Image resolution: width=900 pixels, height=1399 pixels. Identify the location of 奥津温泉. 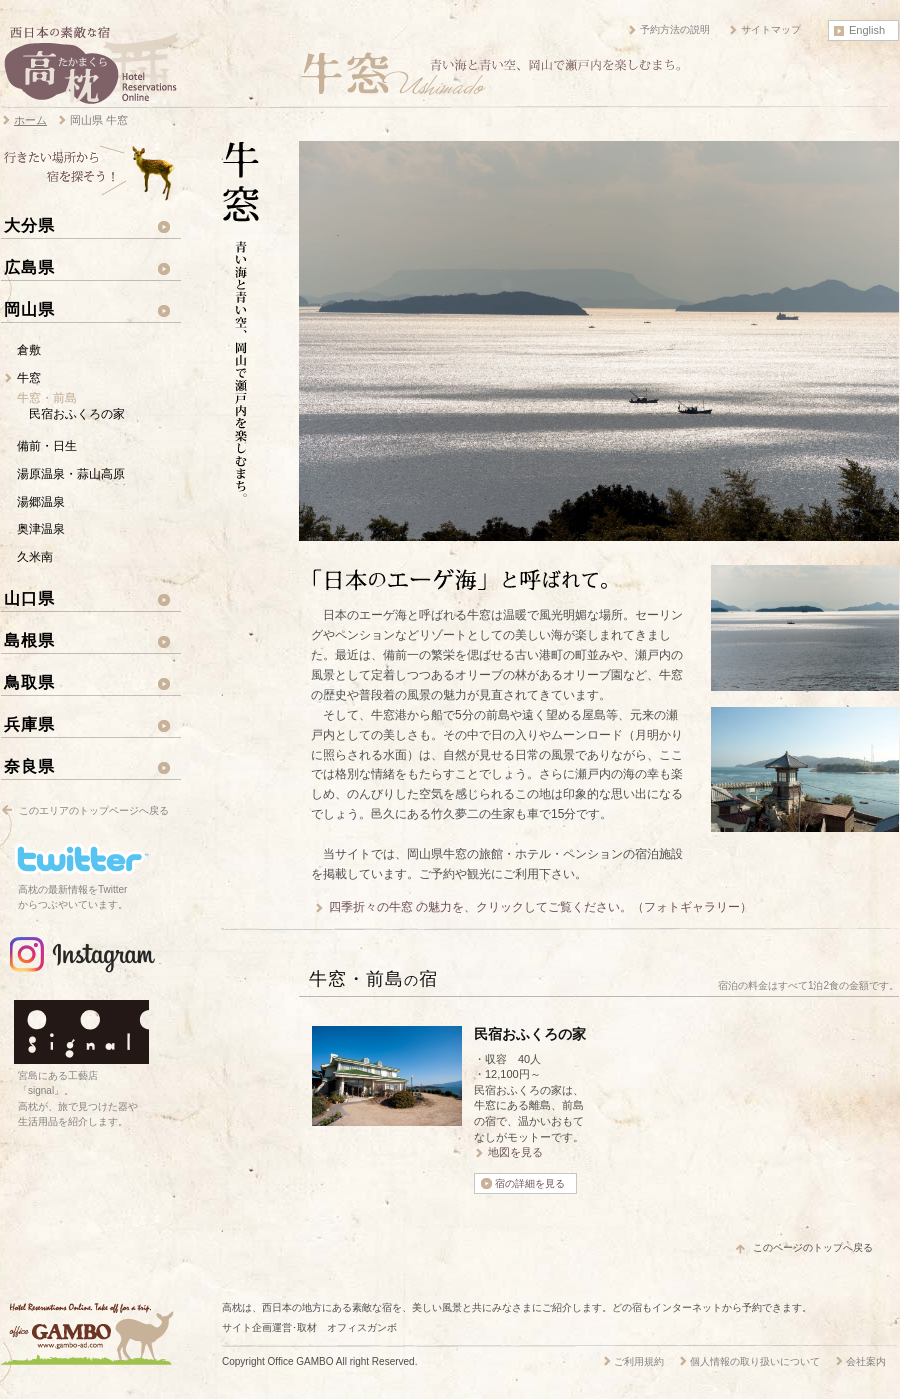
(41, 529).